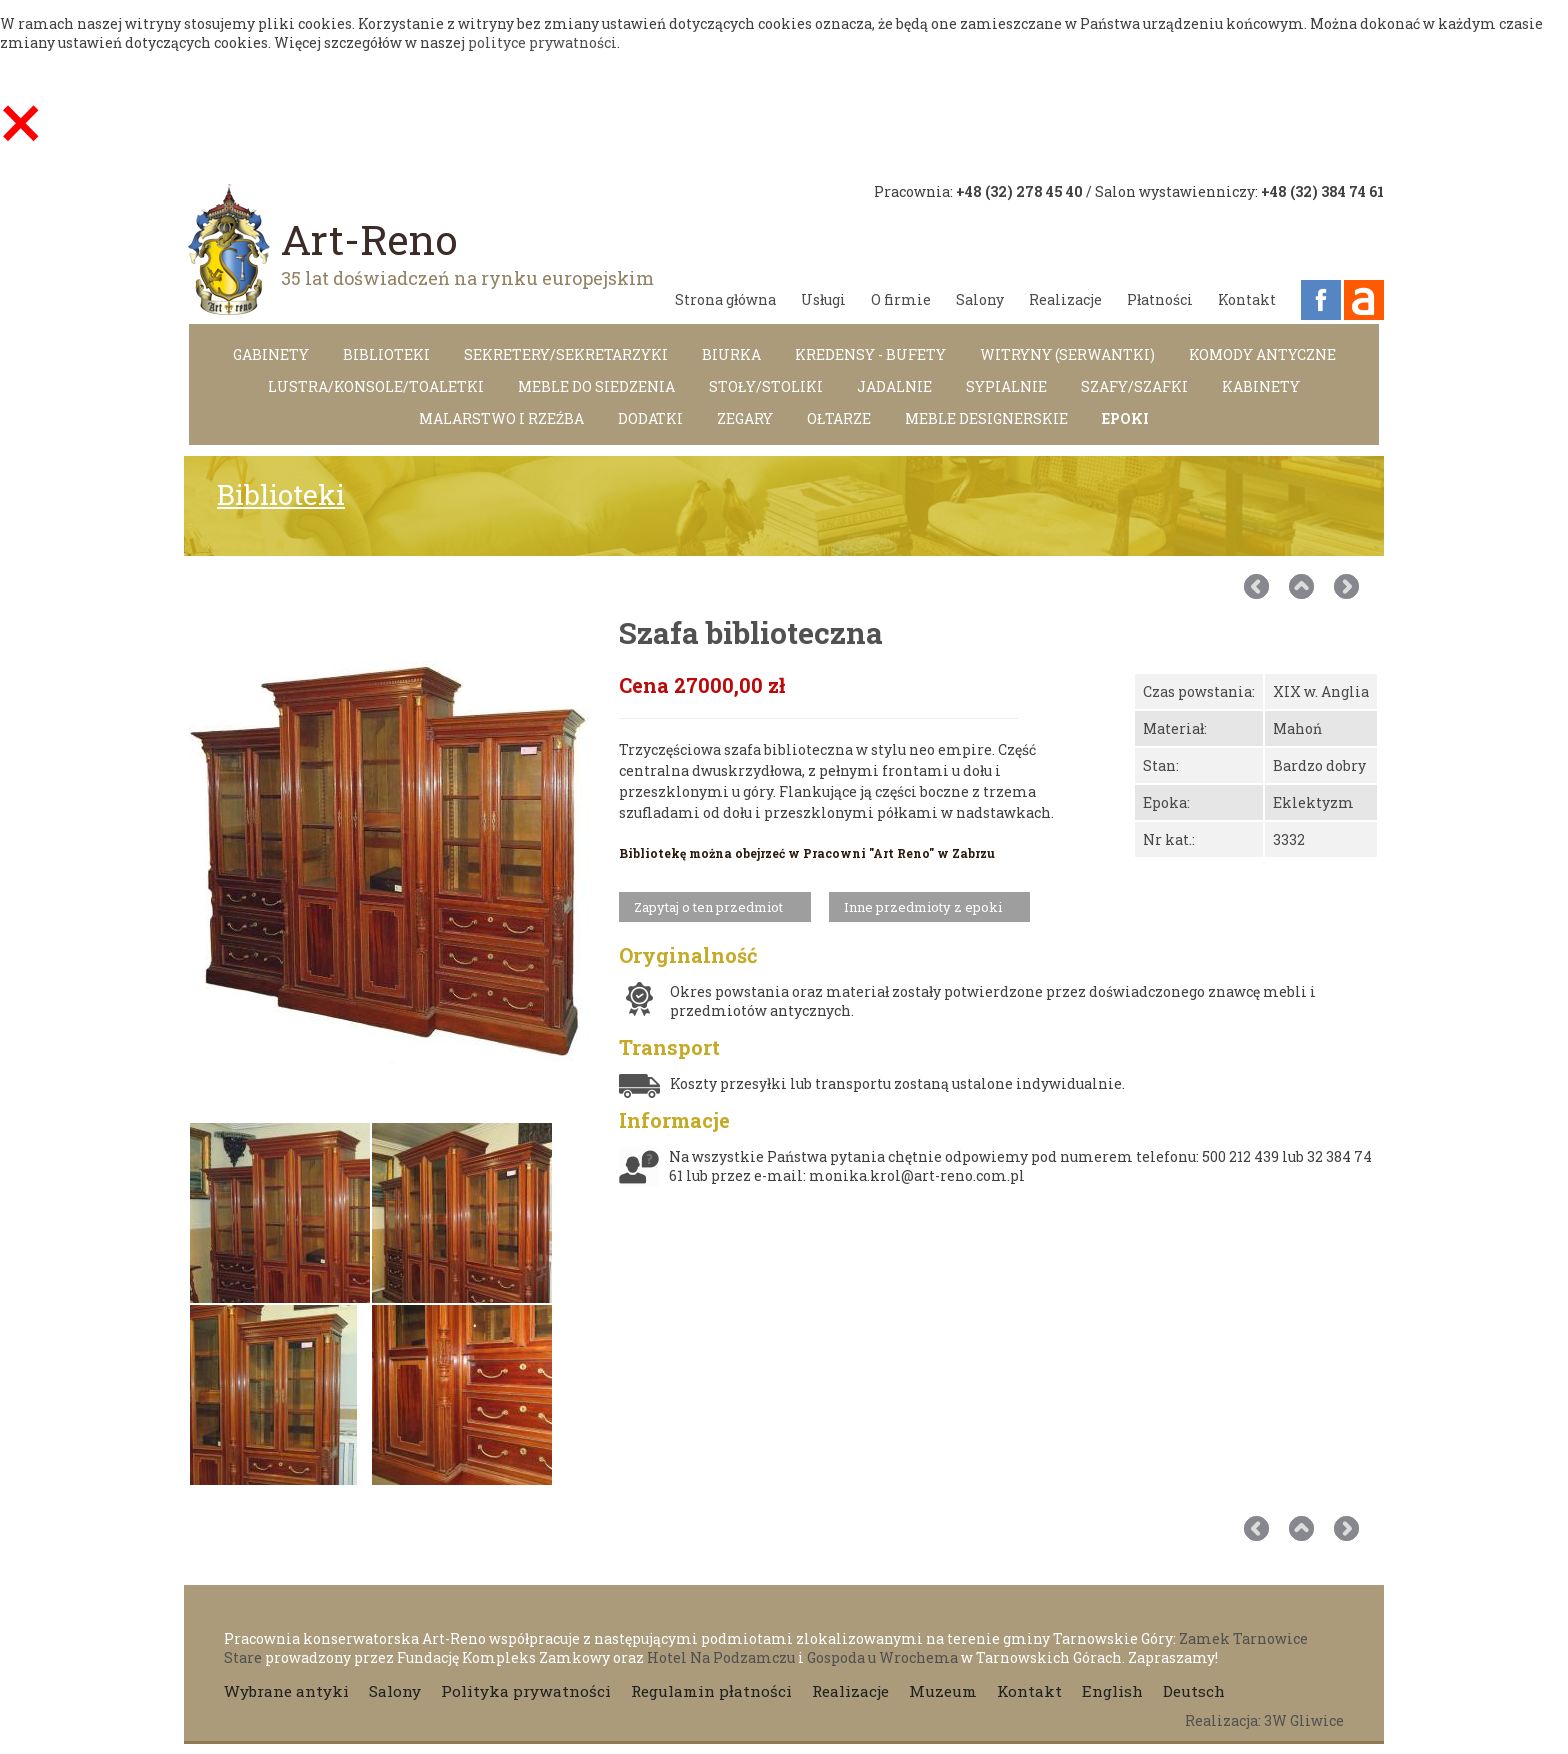 Image resolution: width=1568 pixels, height=1754 pixels. Describe the element at coordinates (823, 299) in the screenshot. I see `Usługi` at that location.